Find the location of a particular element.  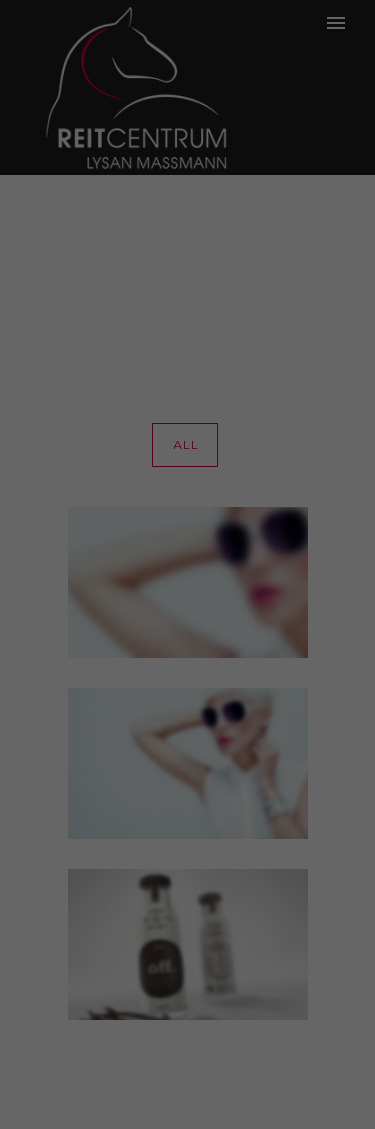

Speichern [button] is located at coordinates (187, 529).